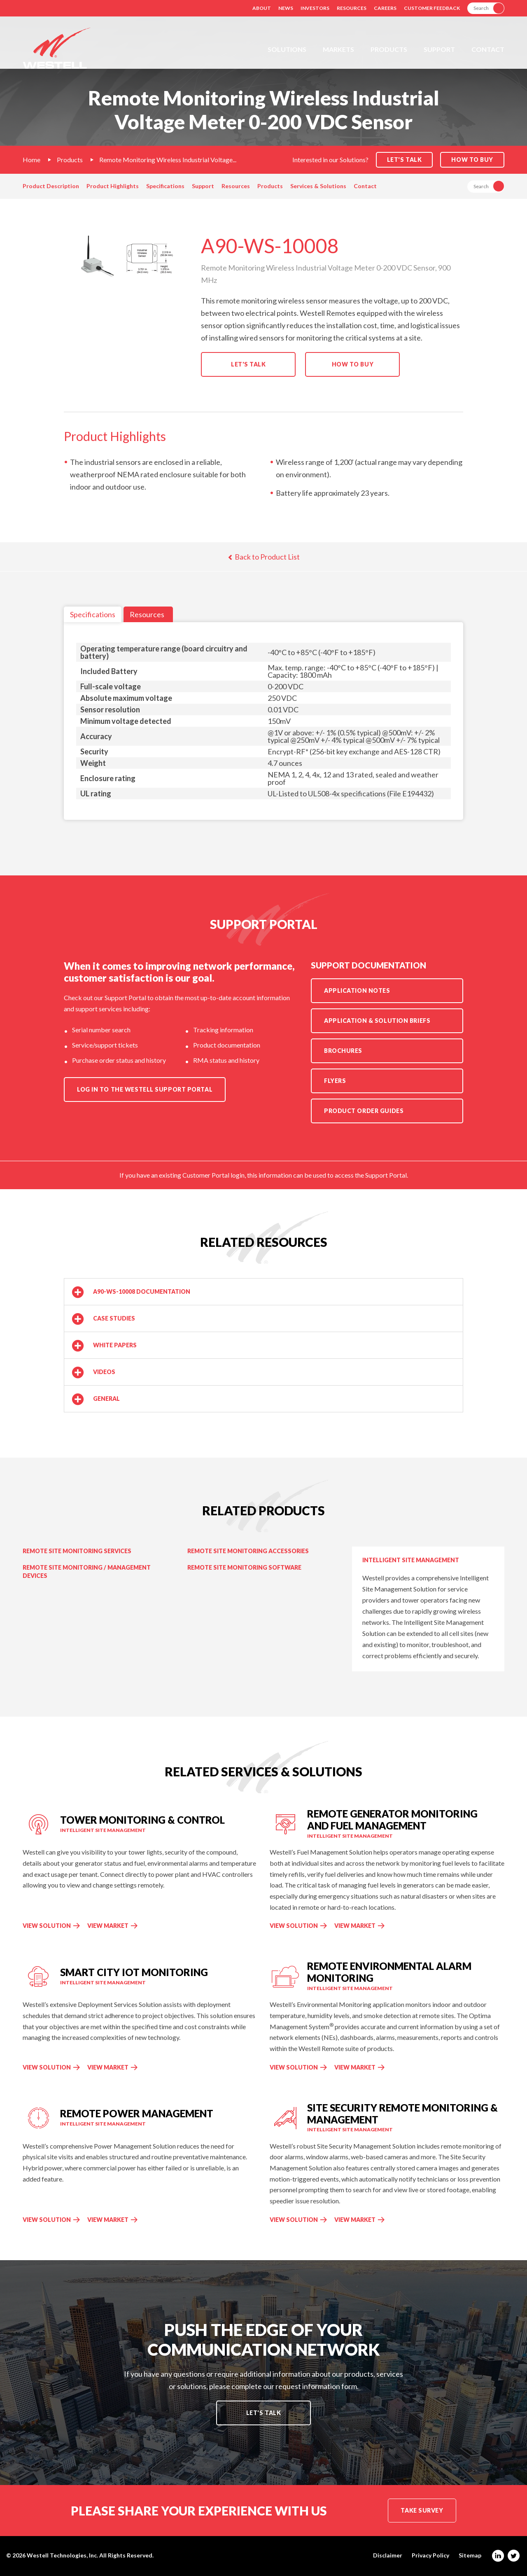 This screenshot has height=2576, width=527. What do you see at coordinates (385, 8) in the screenshot?
I see `Careers` at bounding box center [385, 8].